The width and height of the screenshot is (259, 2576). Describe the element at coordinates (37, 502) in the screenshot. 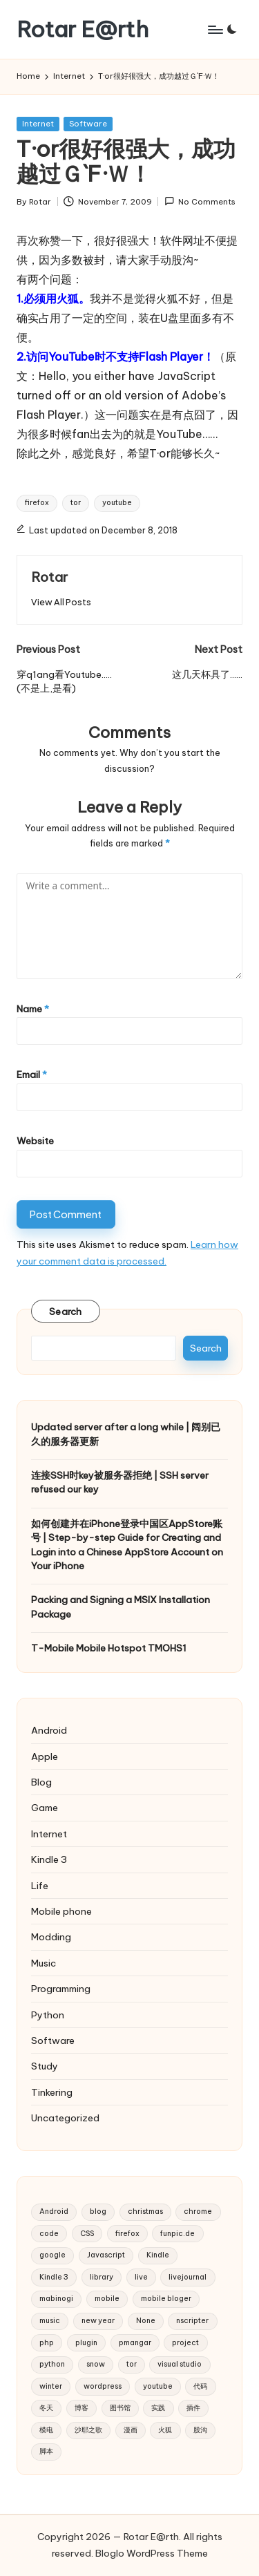

I see `firefox` at that location.